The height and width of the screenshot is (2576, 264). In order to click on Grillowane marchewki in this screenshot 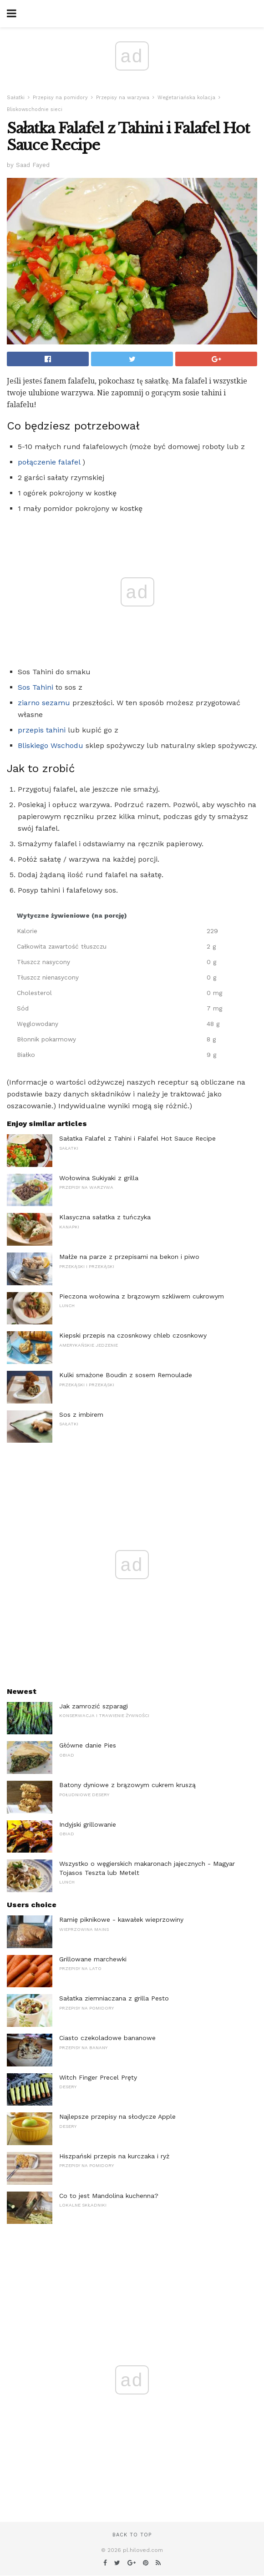, I will do `click(93, 1959)`.